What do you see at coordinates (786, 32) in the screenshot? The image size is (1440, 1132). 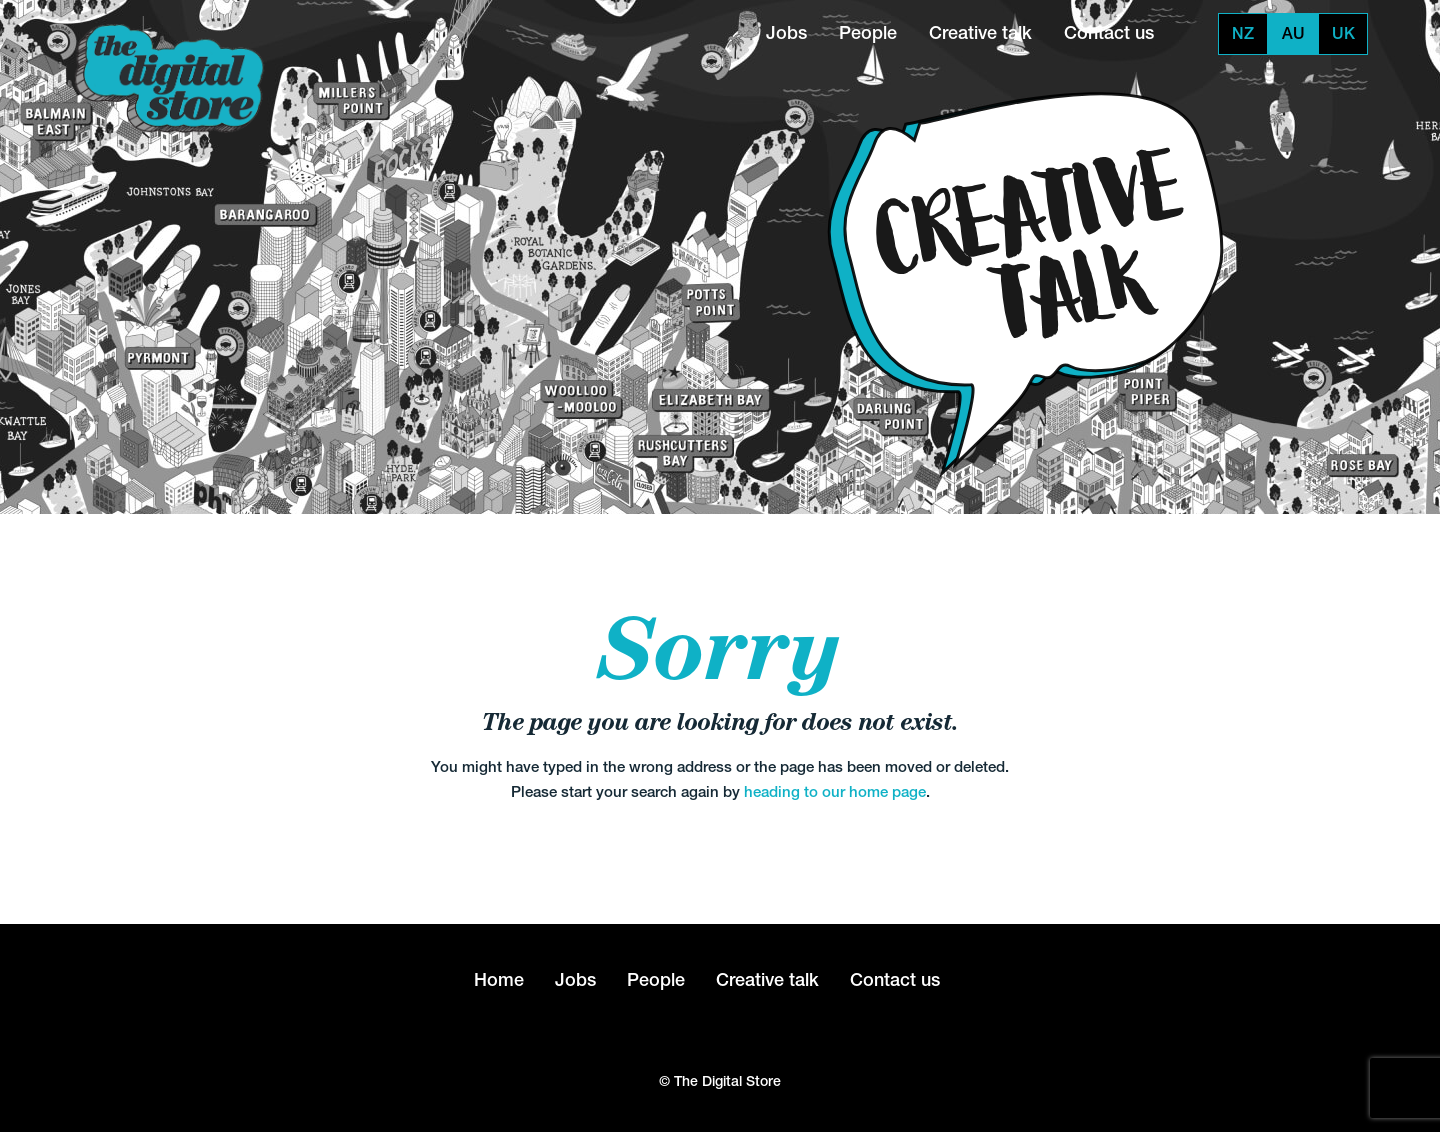 I see `Jobs` at bounding box center [786, 32].